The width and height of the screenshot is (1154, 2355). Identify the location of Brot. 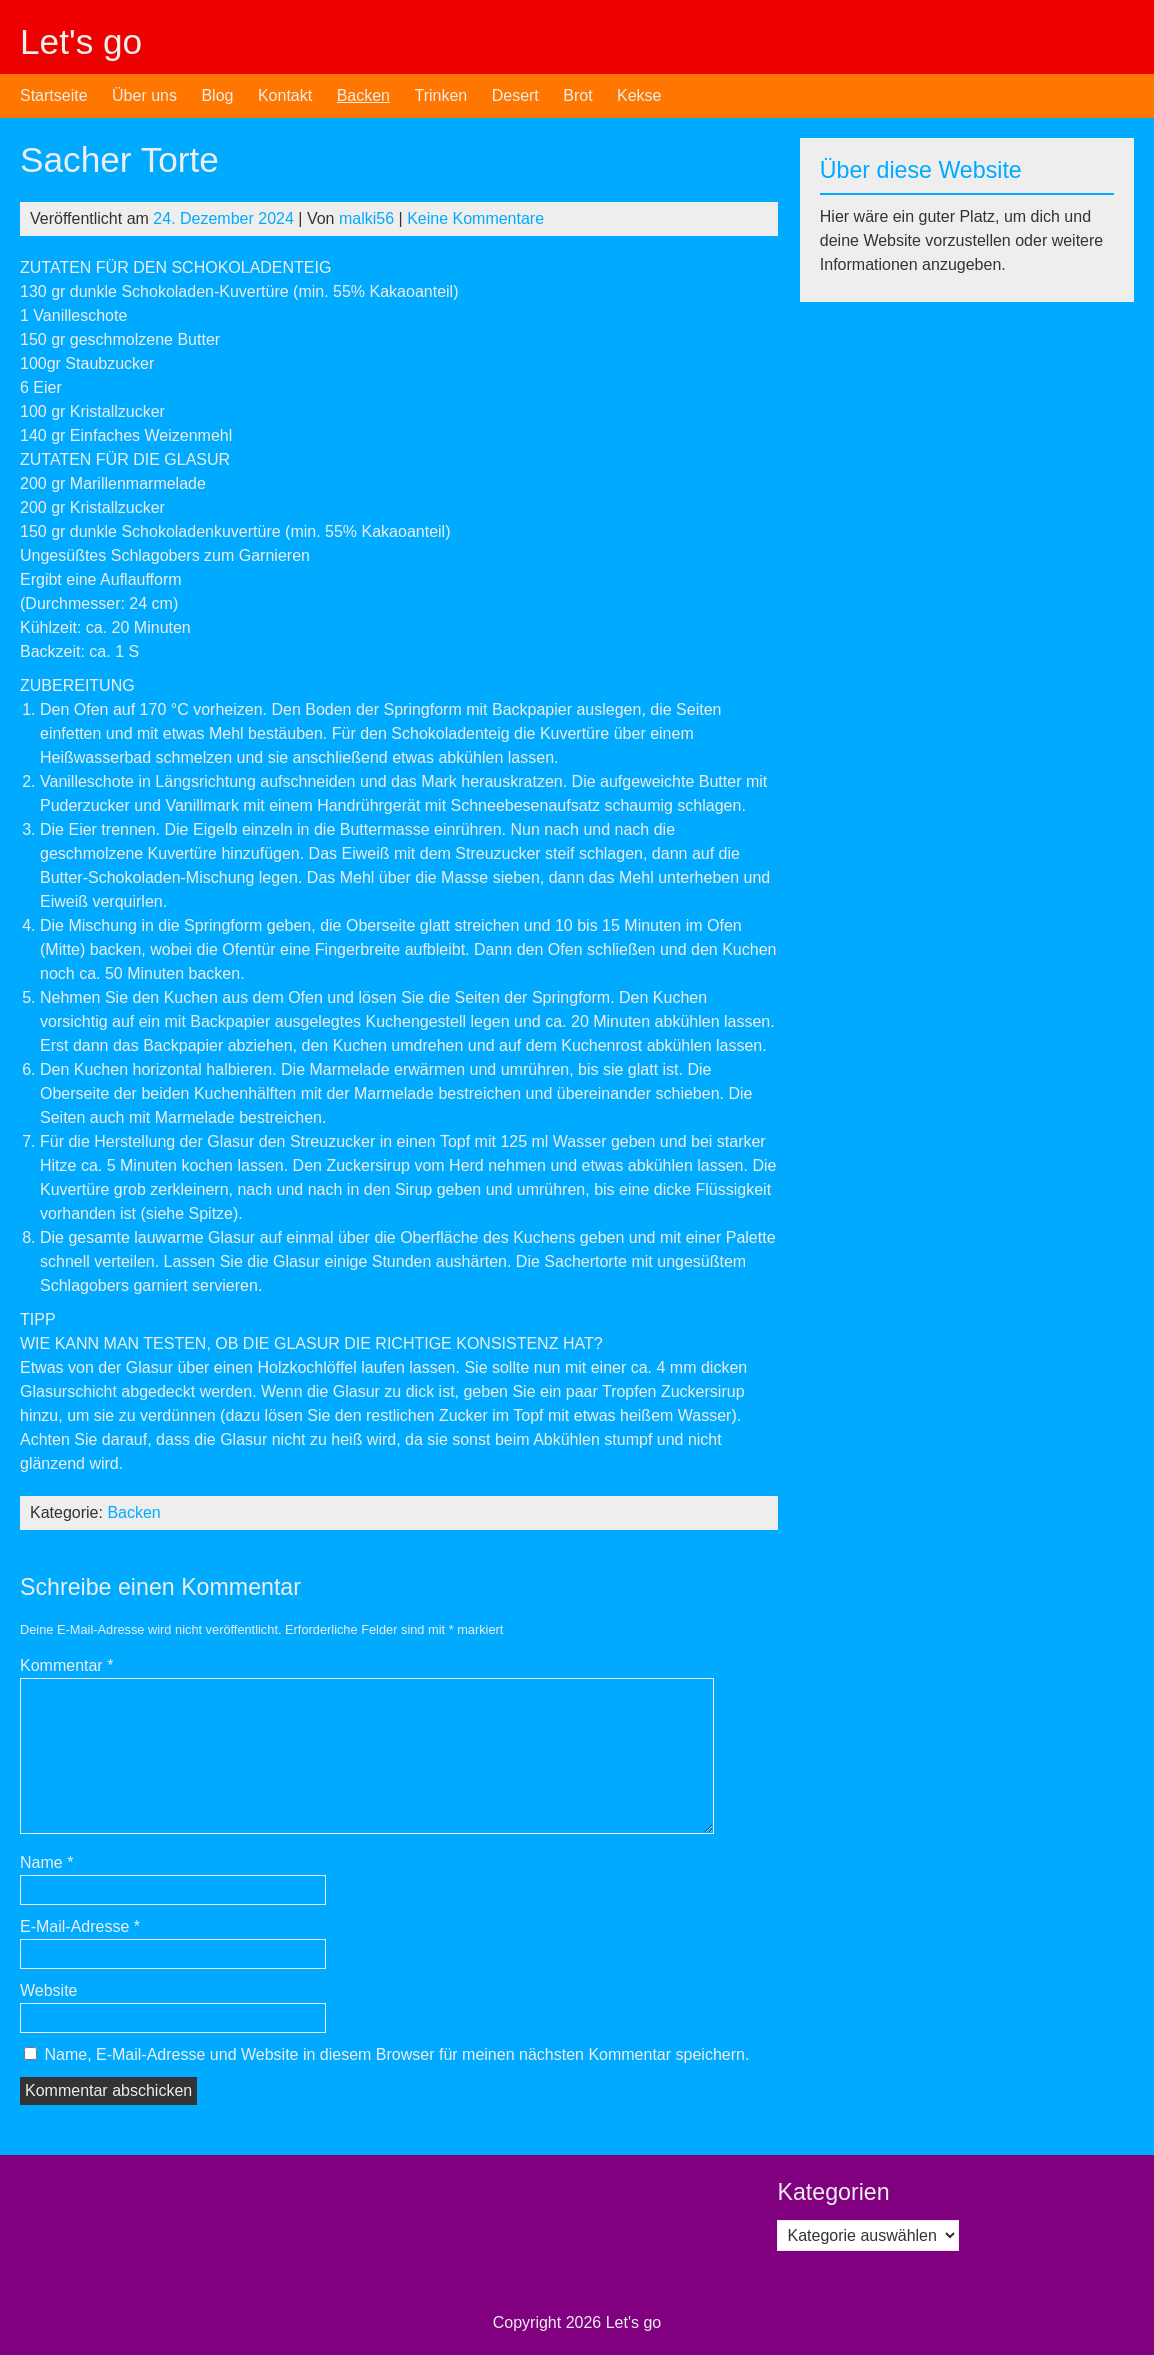
(577, 95).